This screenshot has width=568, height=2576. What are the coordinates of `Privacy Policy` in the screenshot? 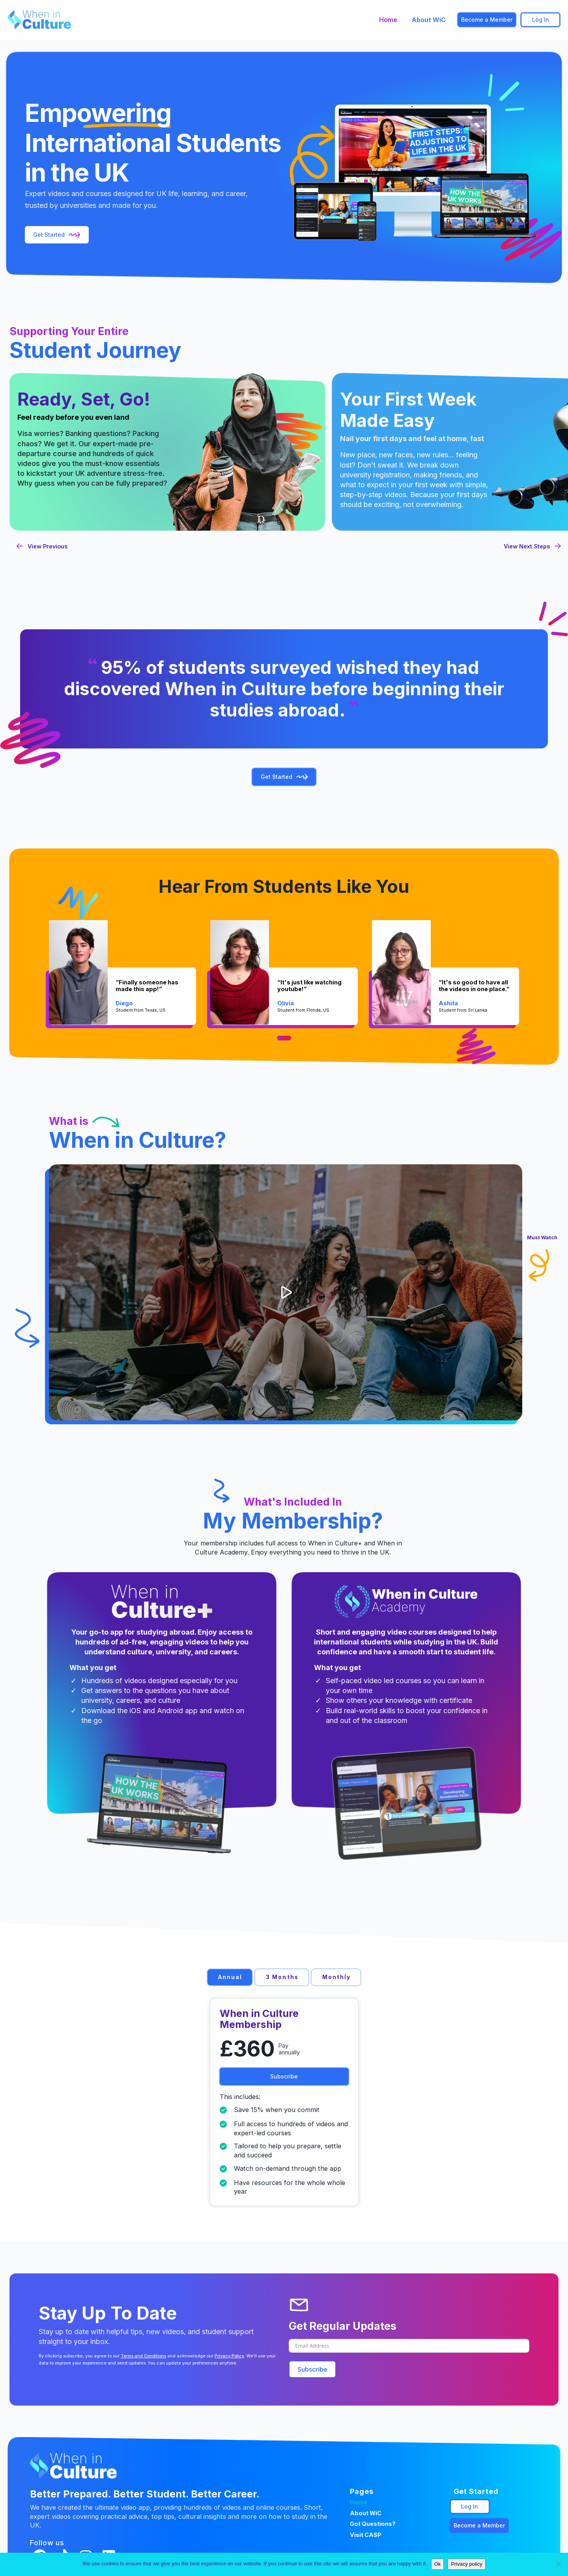 It's located at (229, 2356).